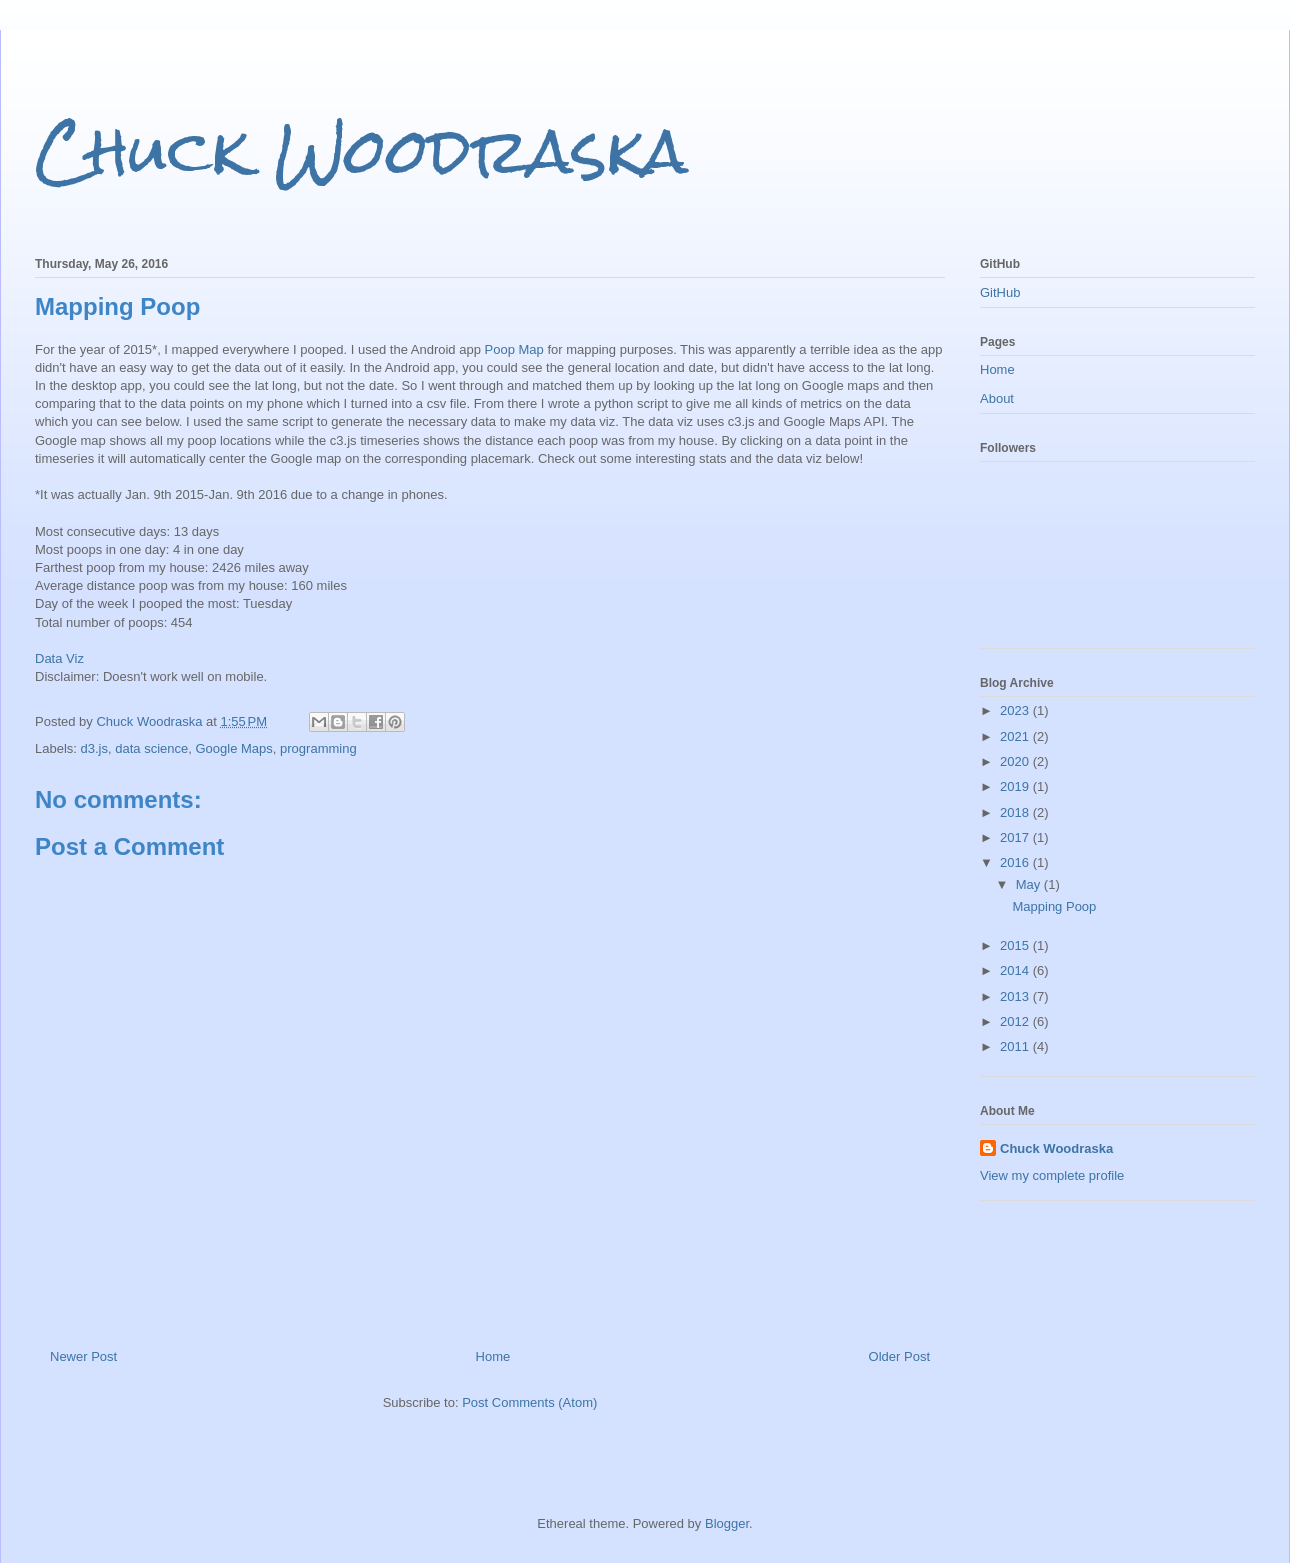  What do you see at coordinates (1016, 1046) in the screenshot?
I see `2011` at bounding box center [1016, 1046].